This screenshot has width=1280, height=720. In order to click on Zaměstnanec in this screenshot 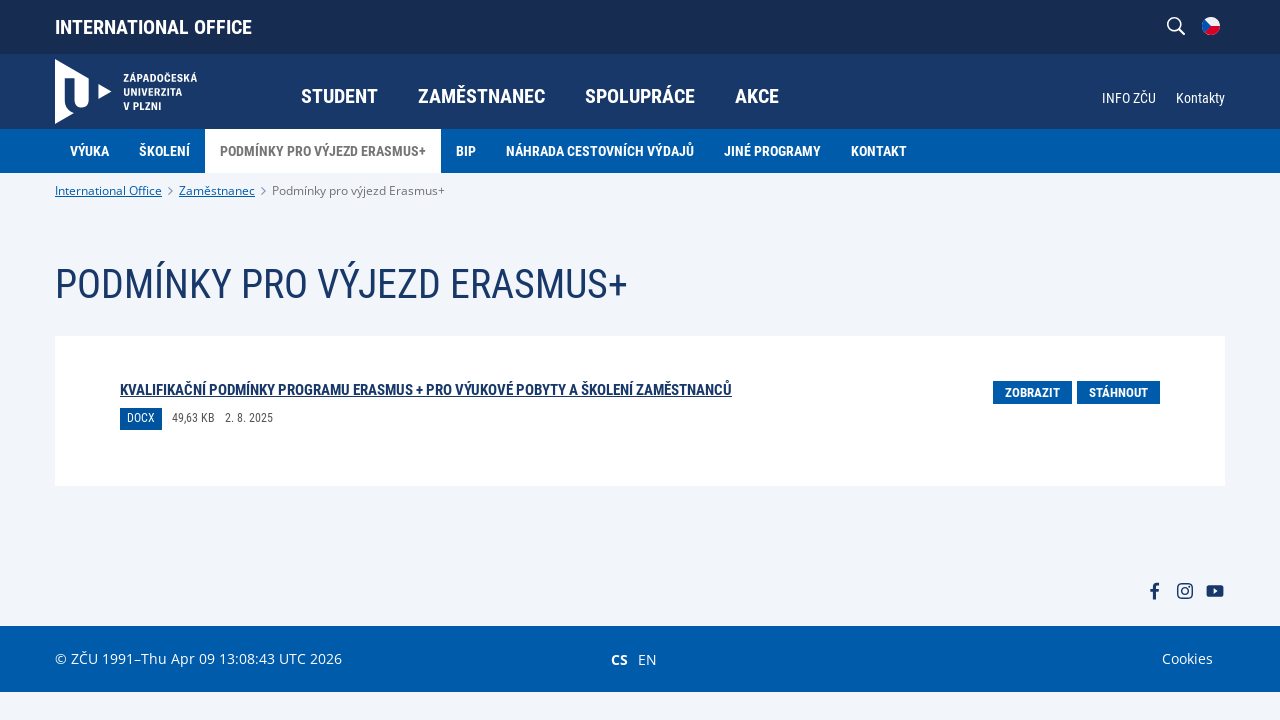, I will do `click(217, 190)`.